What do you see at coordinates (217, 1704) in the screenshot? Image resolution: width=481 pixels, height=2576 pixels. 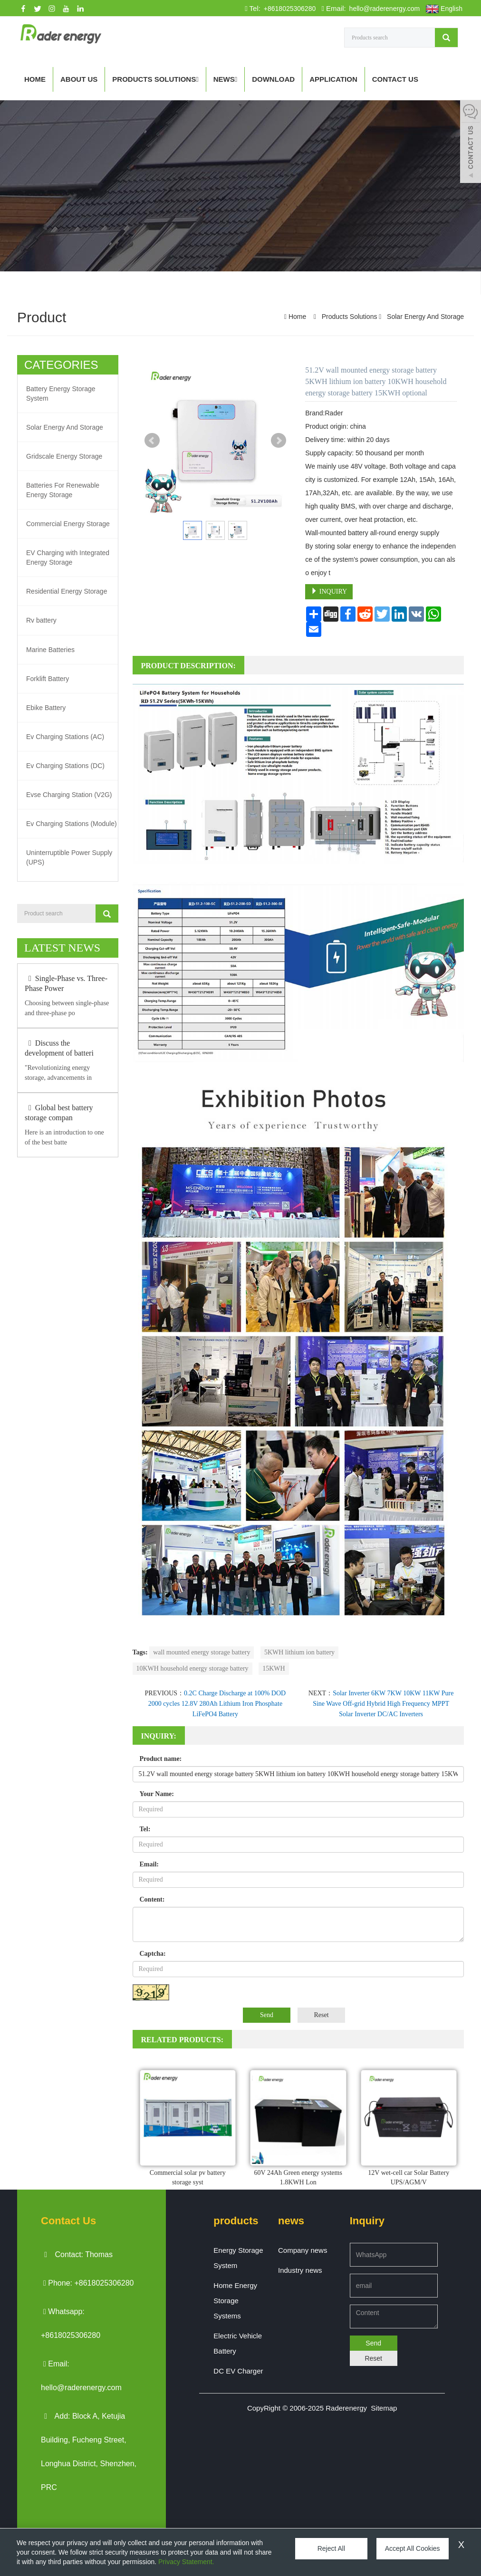 I see `0.2C Charge Discharge at 100% DOD 2000 cycles 12.8V 280Ah Lithium Iron Phosphate LiFePO4 Battery` at bounding box center [217, 1704].